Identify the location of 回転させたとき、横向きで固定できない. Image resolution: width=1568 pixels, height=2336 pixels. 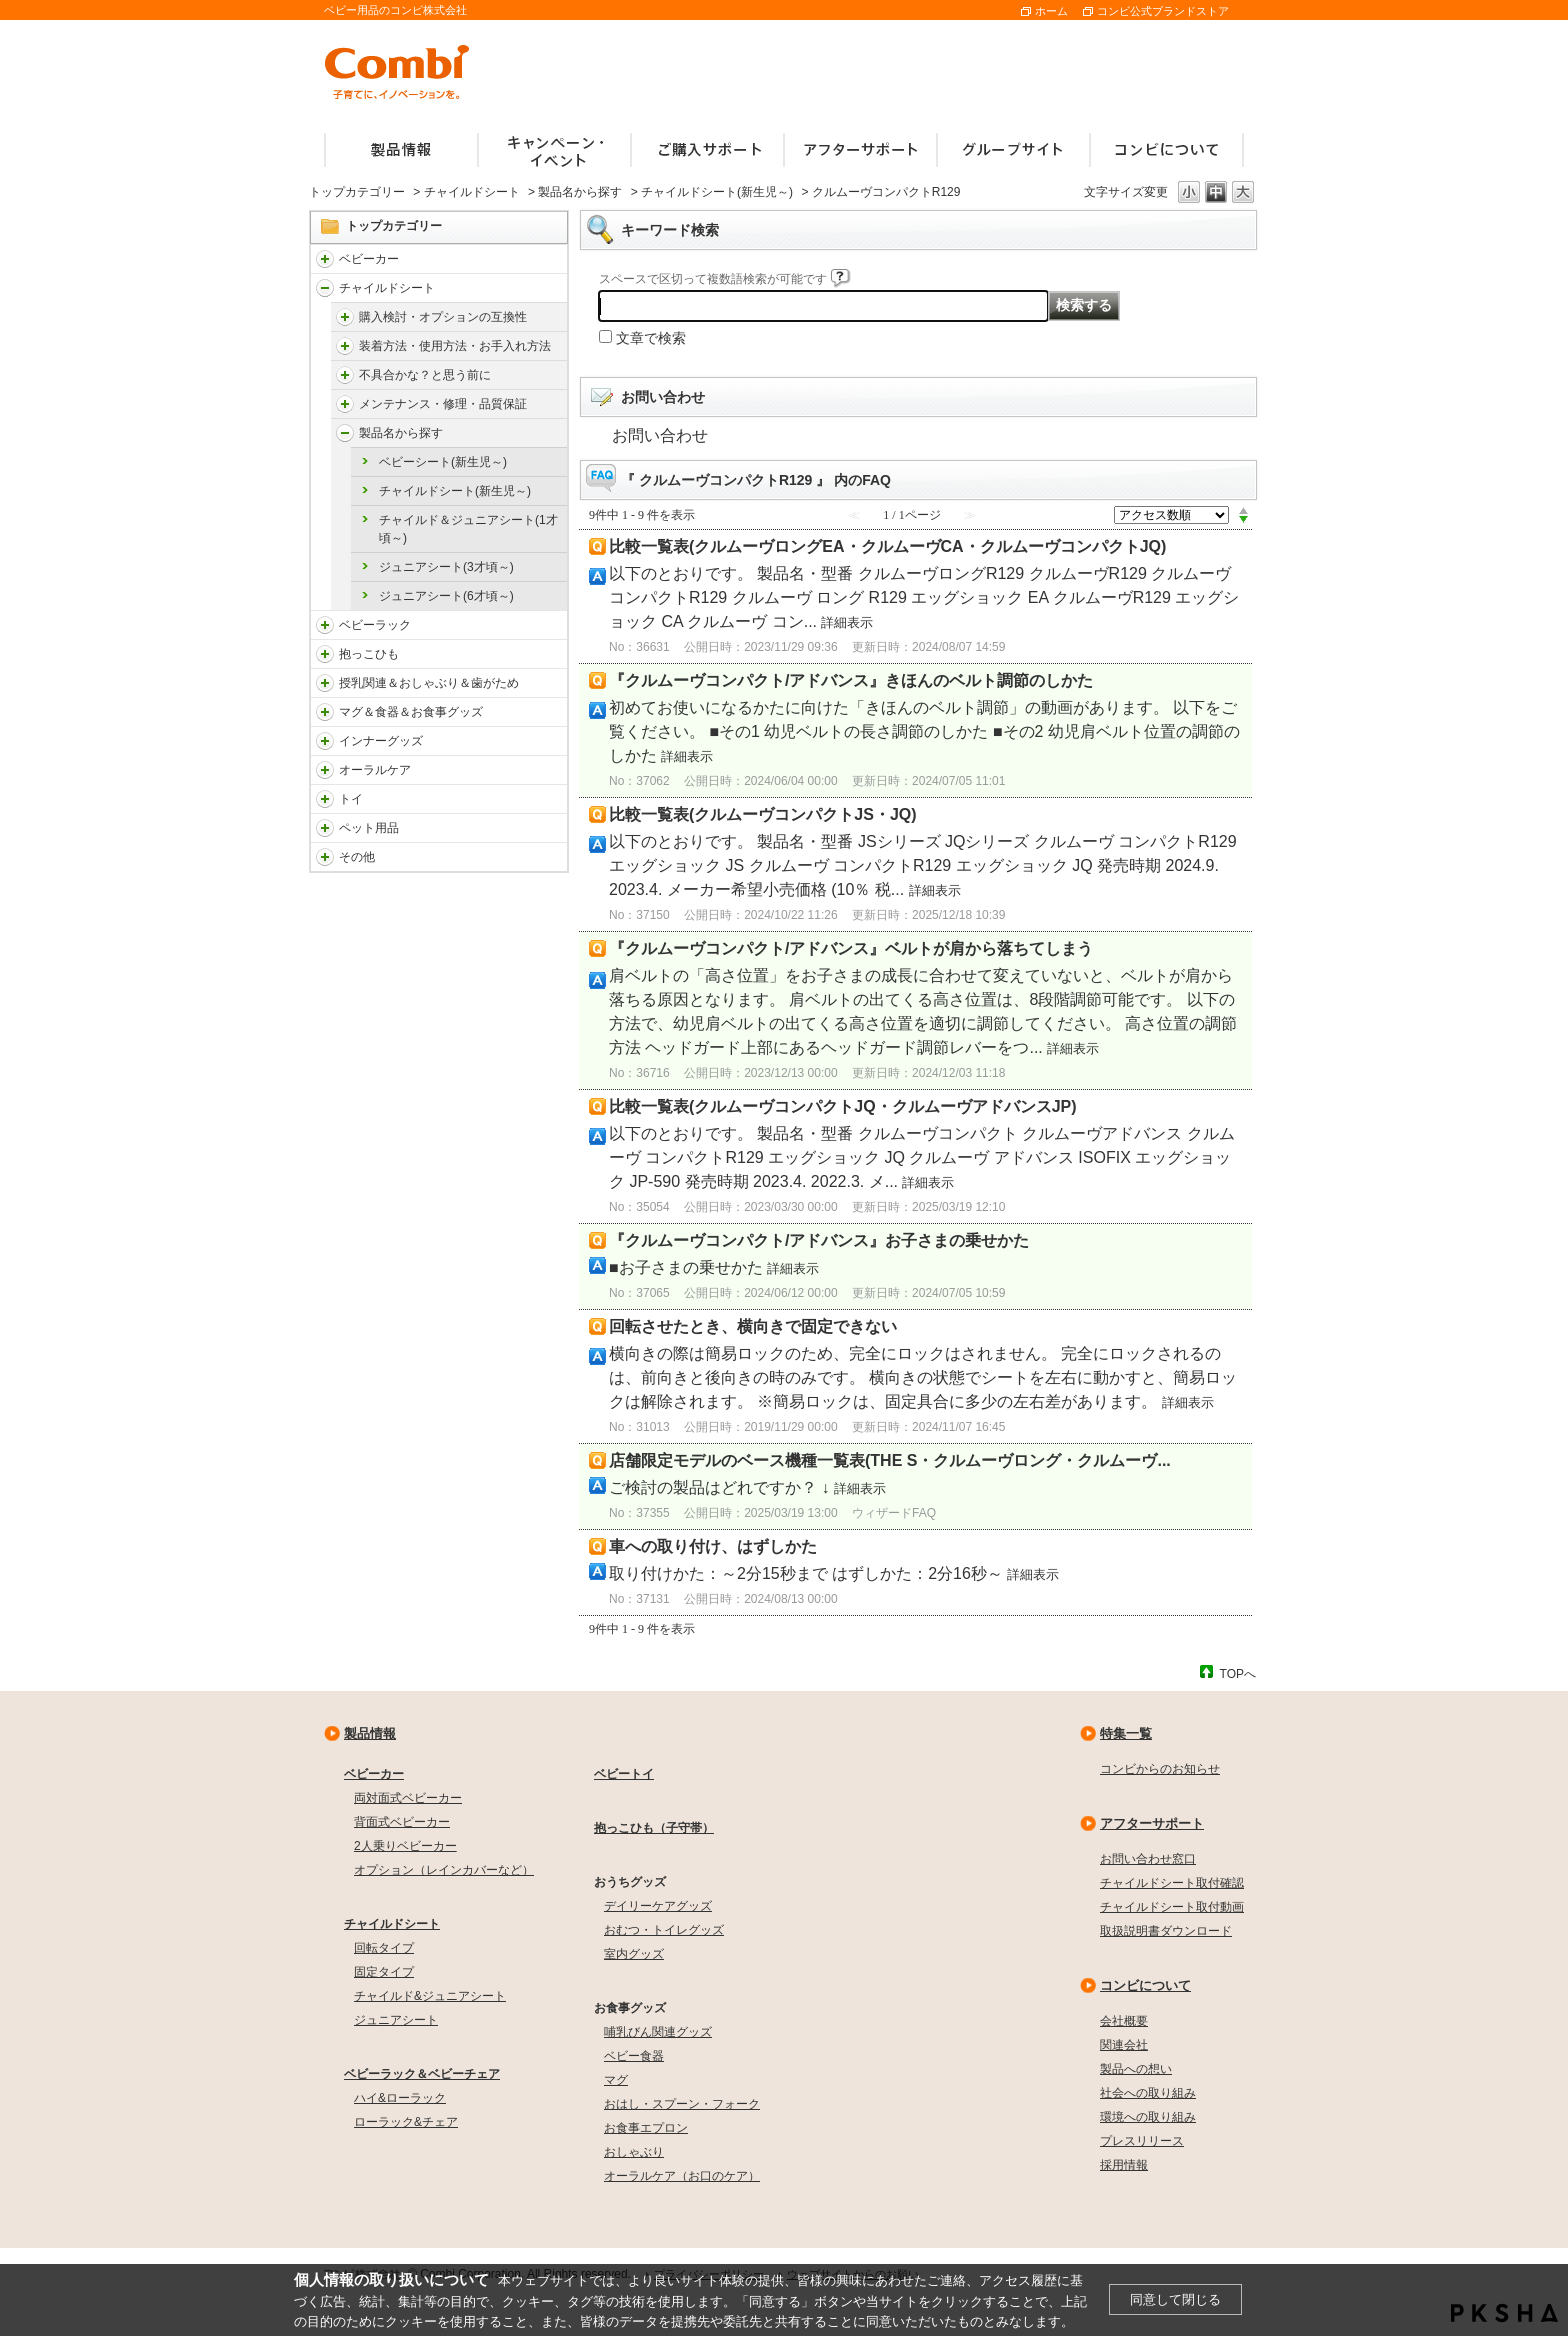
(753, 1326).